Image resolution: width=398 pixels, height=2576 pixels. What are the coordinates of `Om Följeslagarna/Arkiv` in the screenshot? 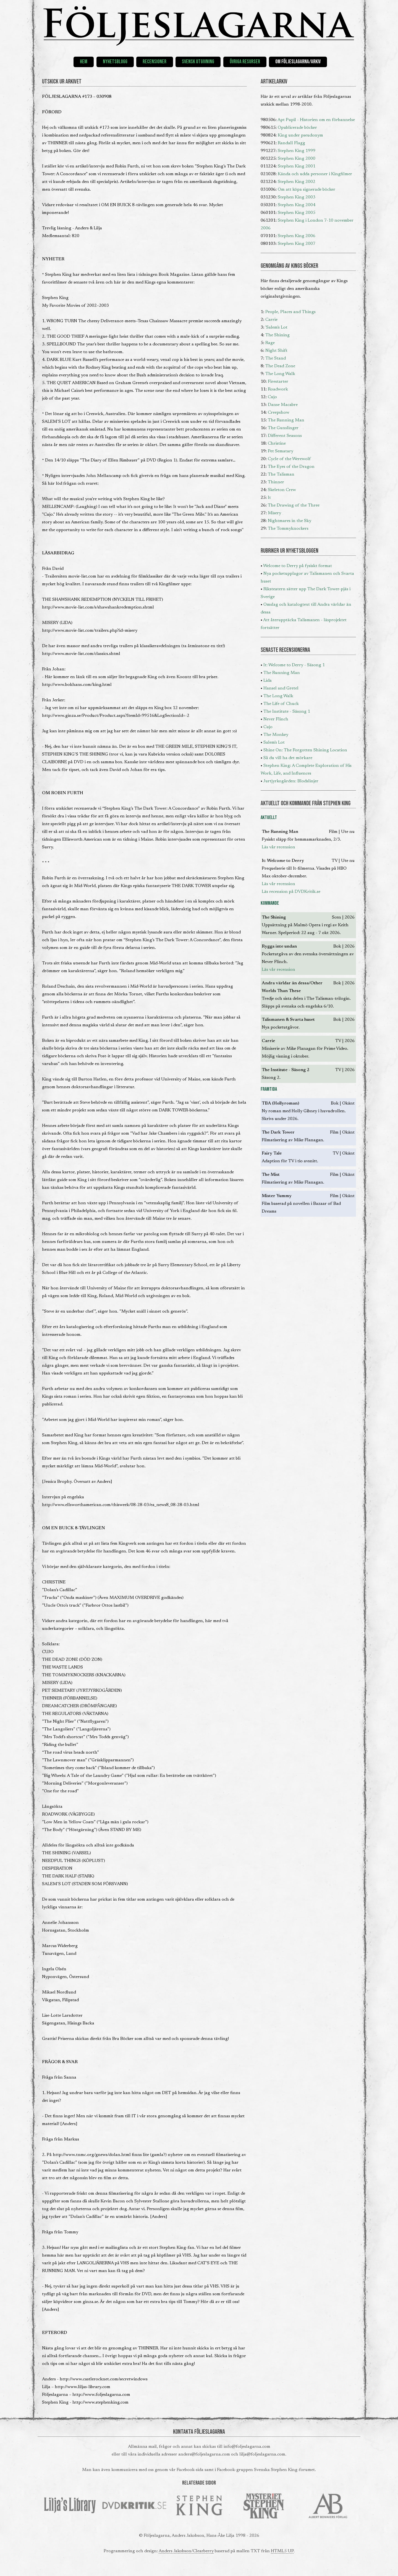 It's located at (298, 62).